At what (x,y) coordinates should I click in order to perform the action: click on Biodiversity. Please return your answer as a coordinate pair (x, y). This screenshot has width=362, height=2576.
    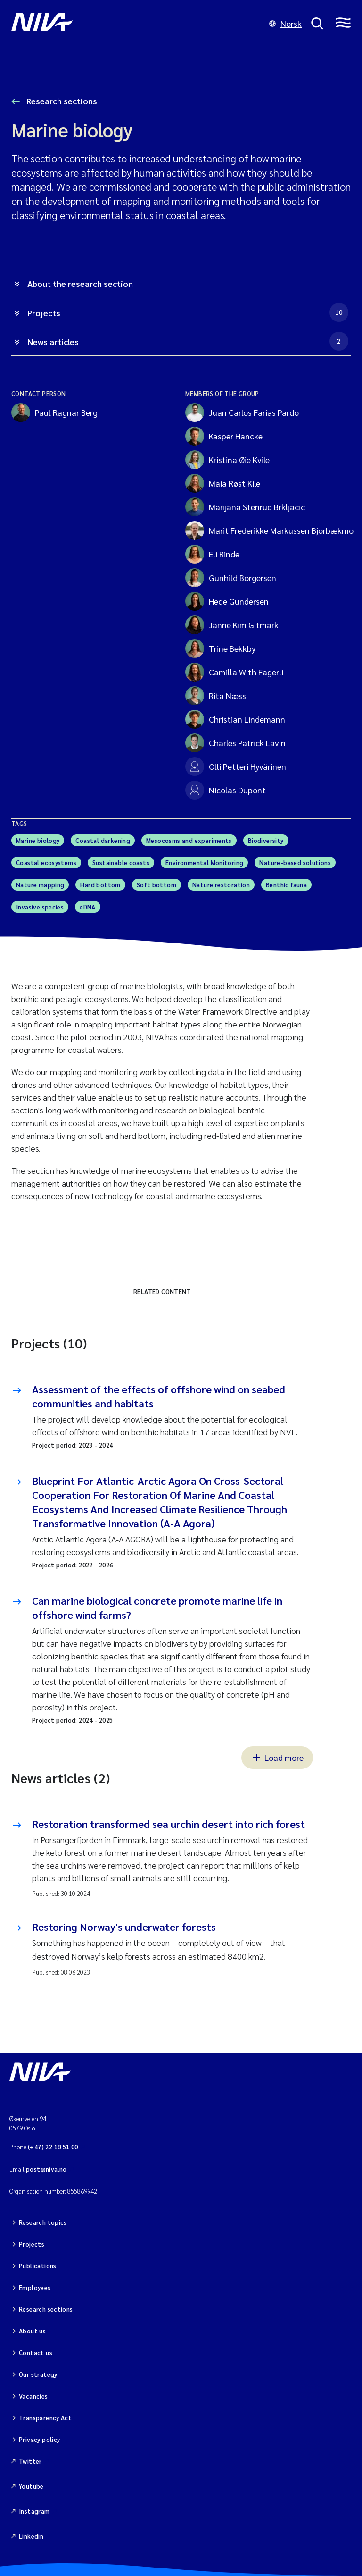
    Looking at the image, I should click on (266, 840).